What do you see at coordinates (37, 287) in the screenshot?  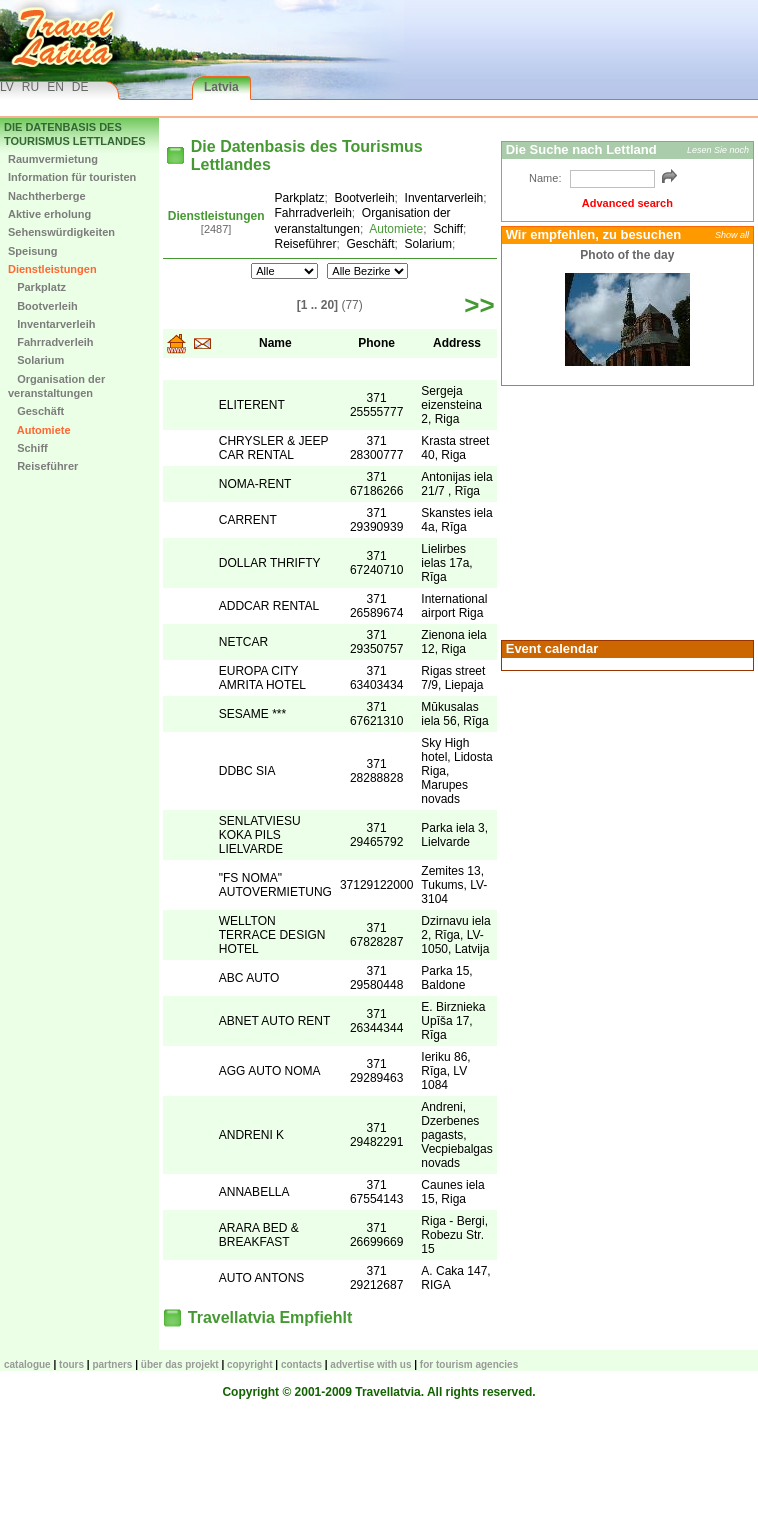 I see `Parkplatz` at bounding box center [37, 287].